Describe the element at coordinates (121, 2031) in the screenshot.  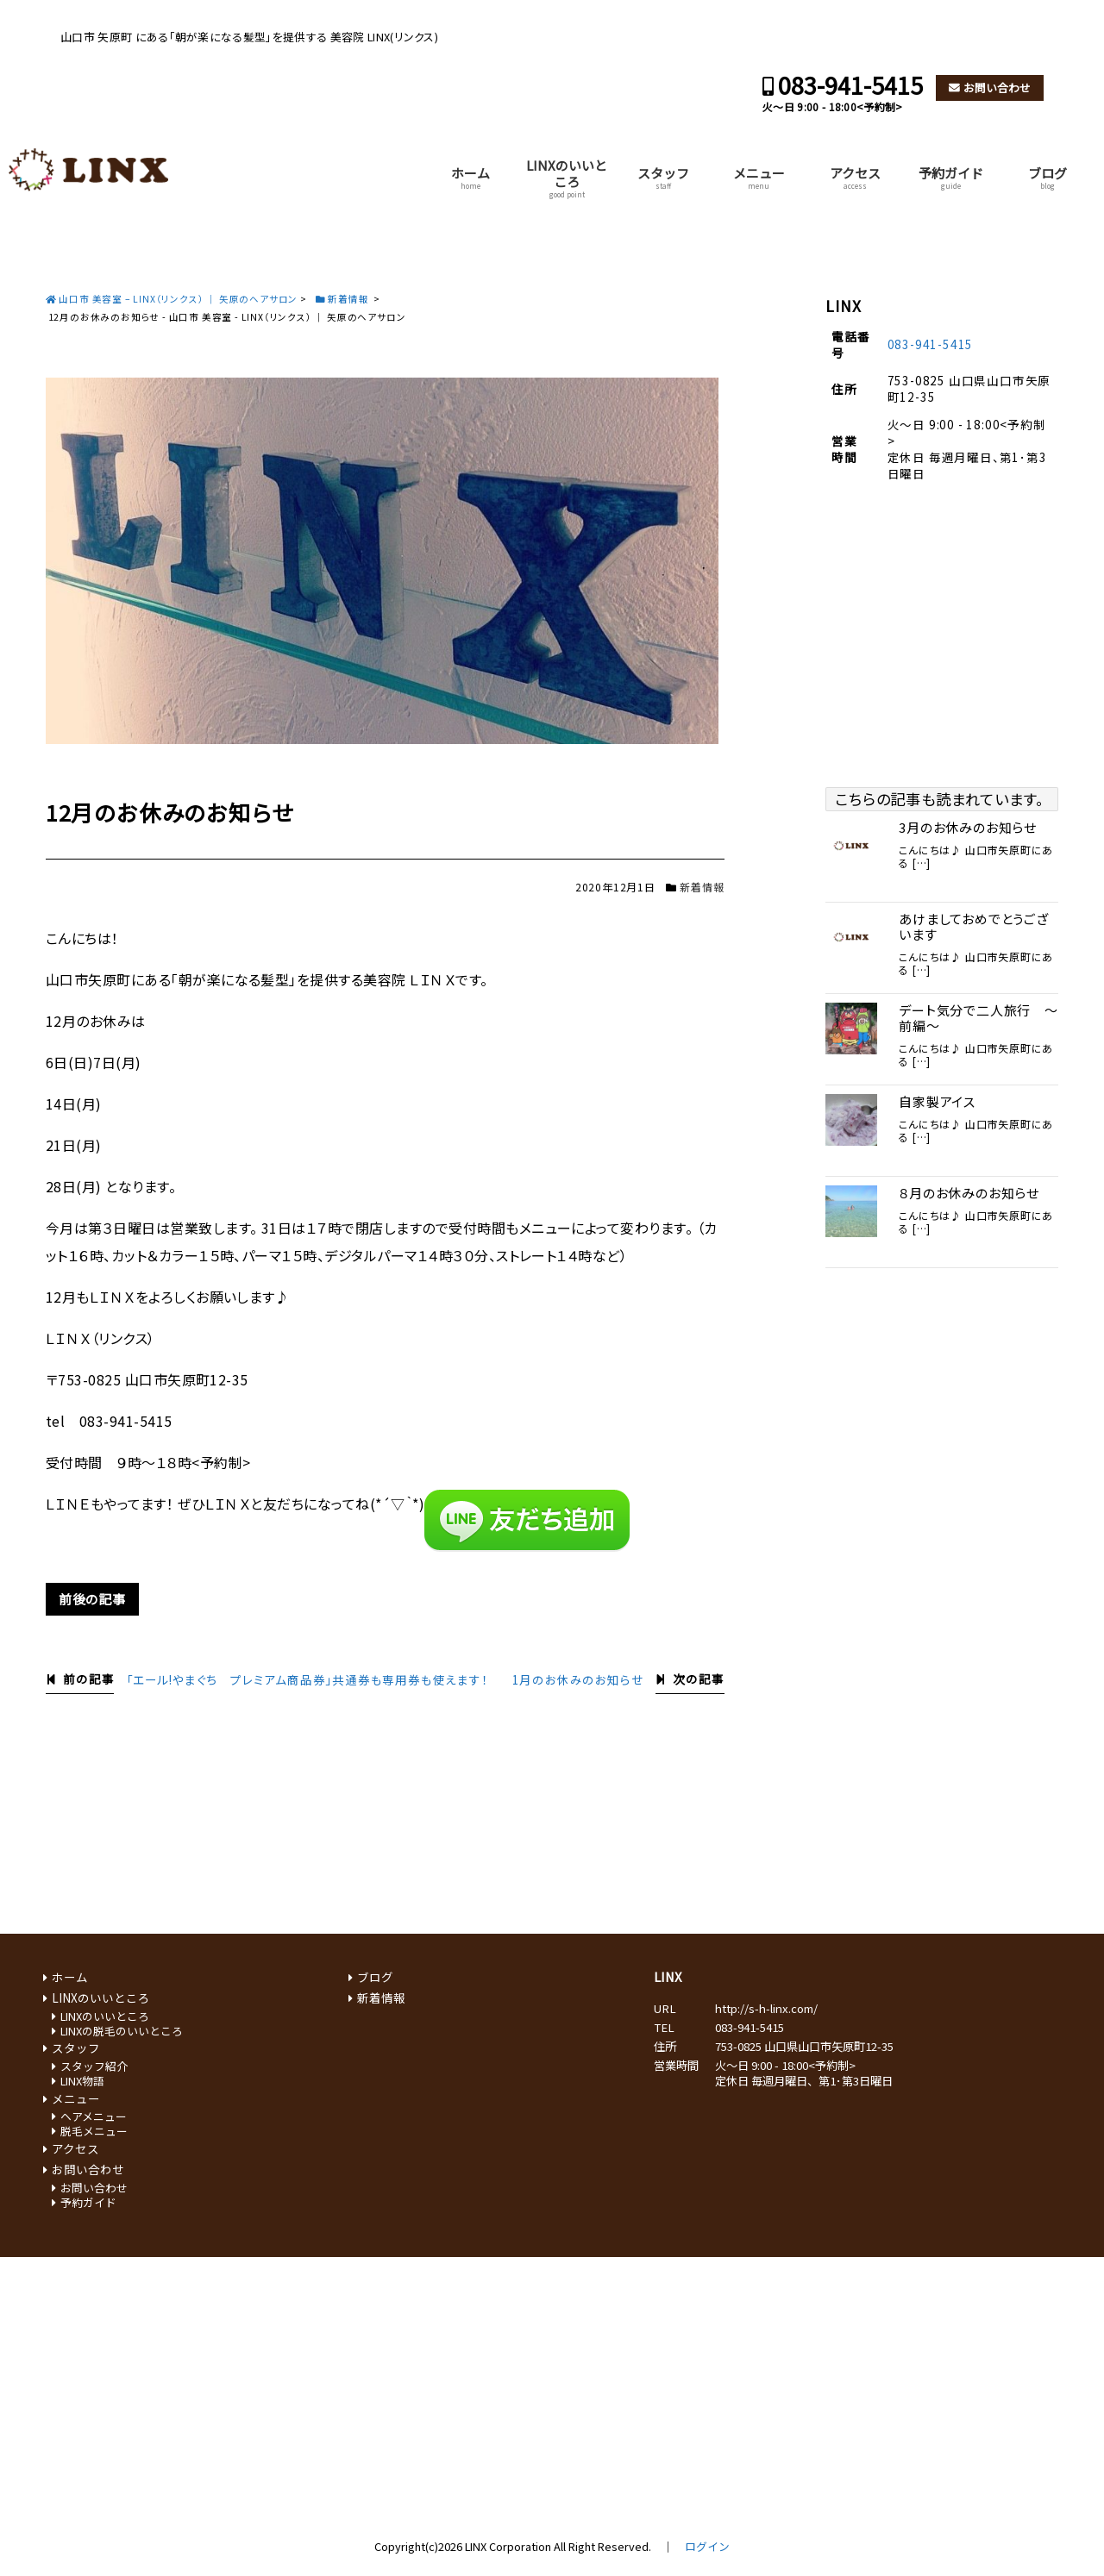
I see `LINXの脱毛のいいところ` at that location.